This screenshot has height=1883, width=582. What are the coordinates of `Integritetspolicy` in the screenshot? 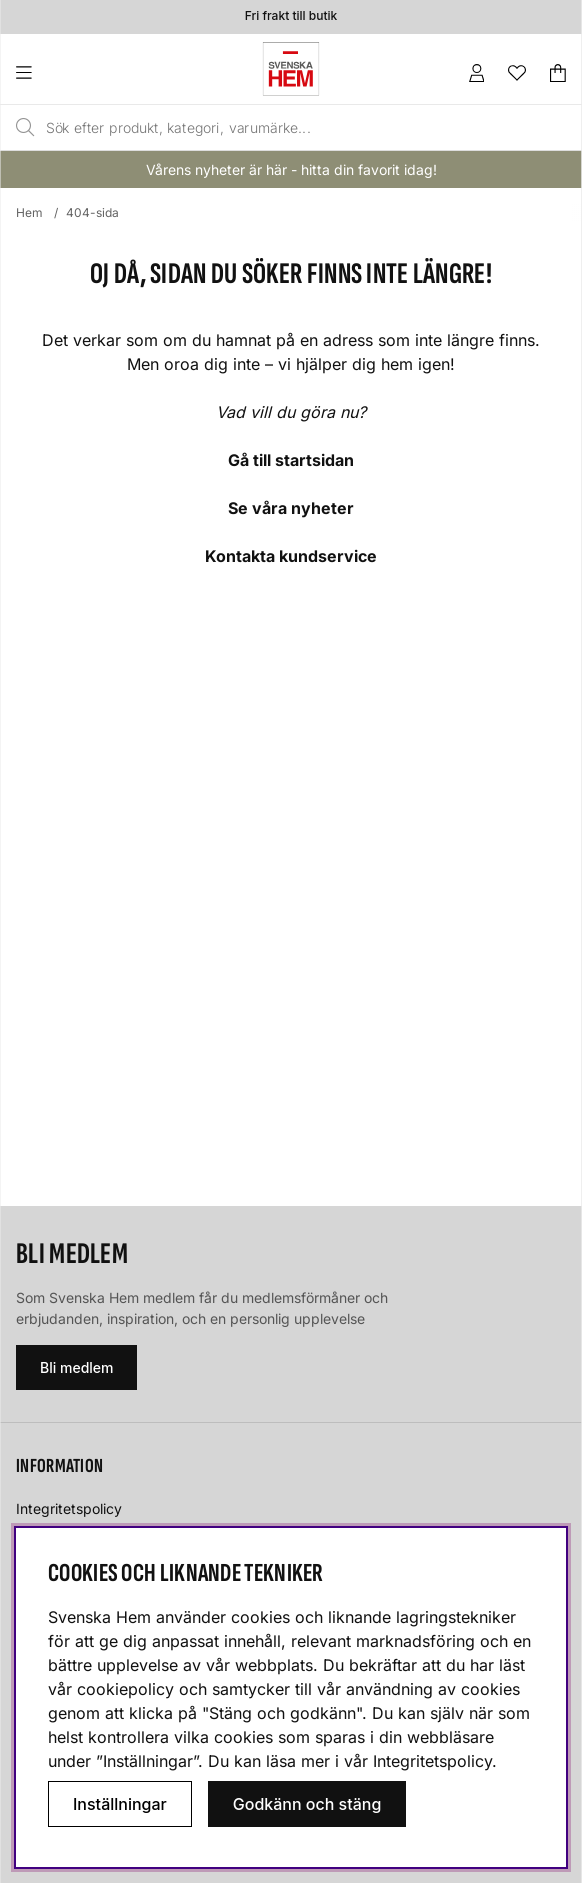 It's located at (69, 1508).